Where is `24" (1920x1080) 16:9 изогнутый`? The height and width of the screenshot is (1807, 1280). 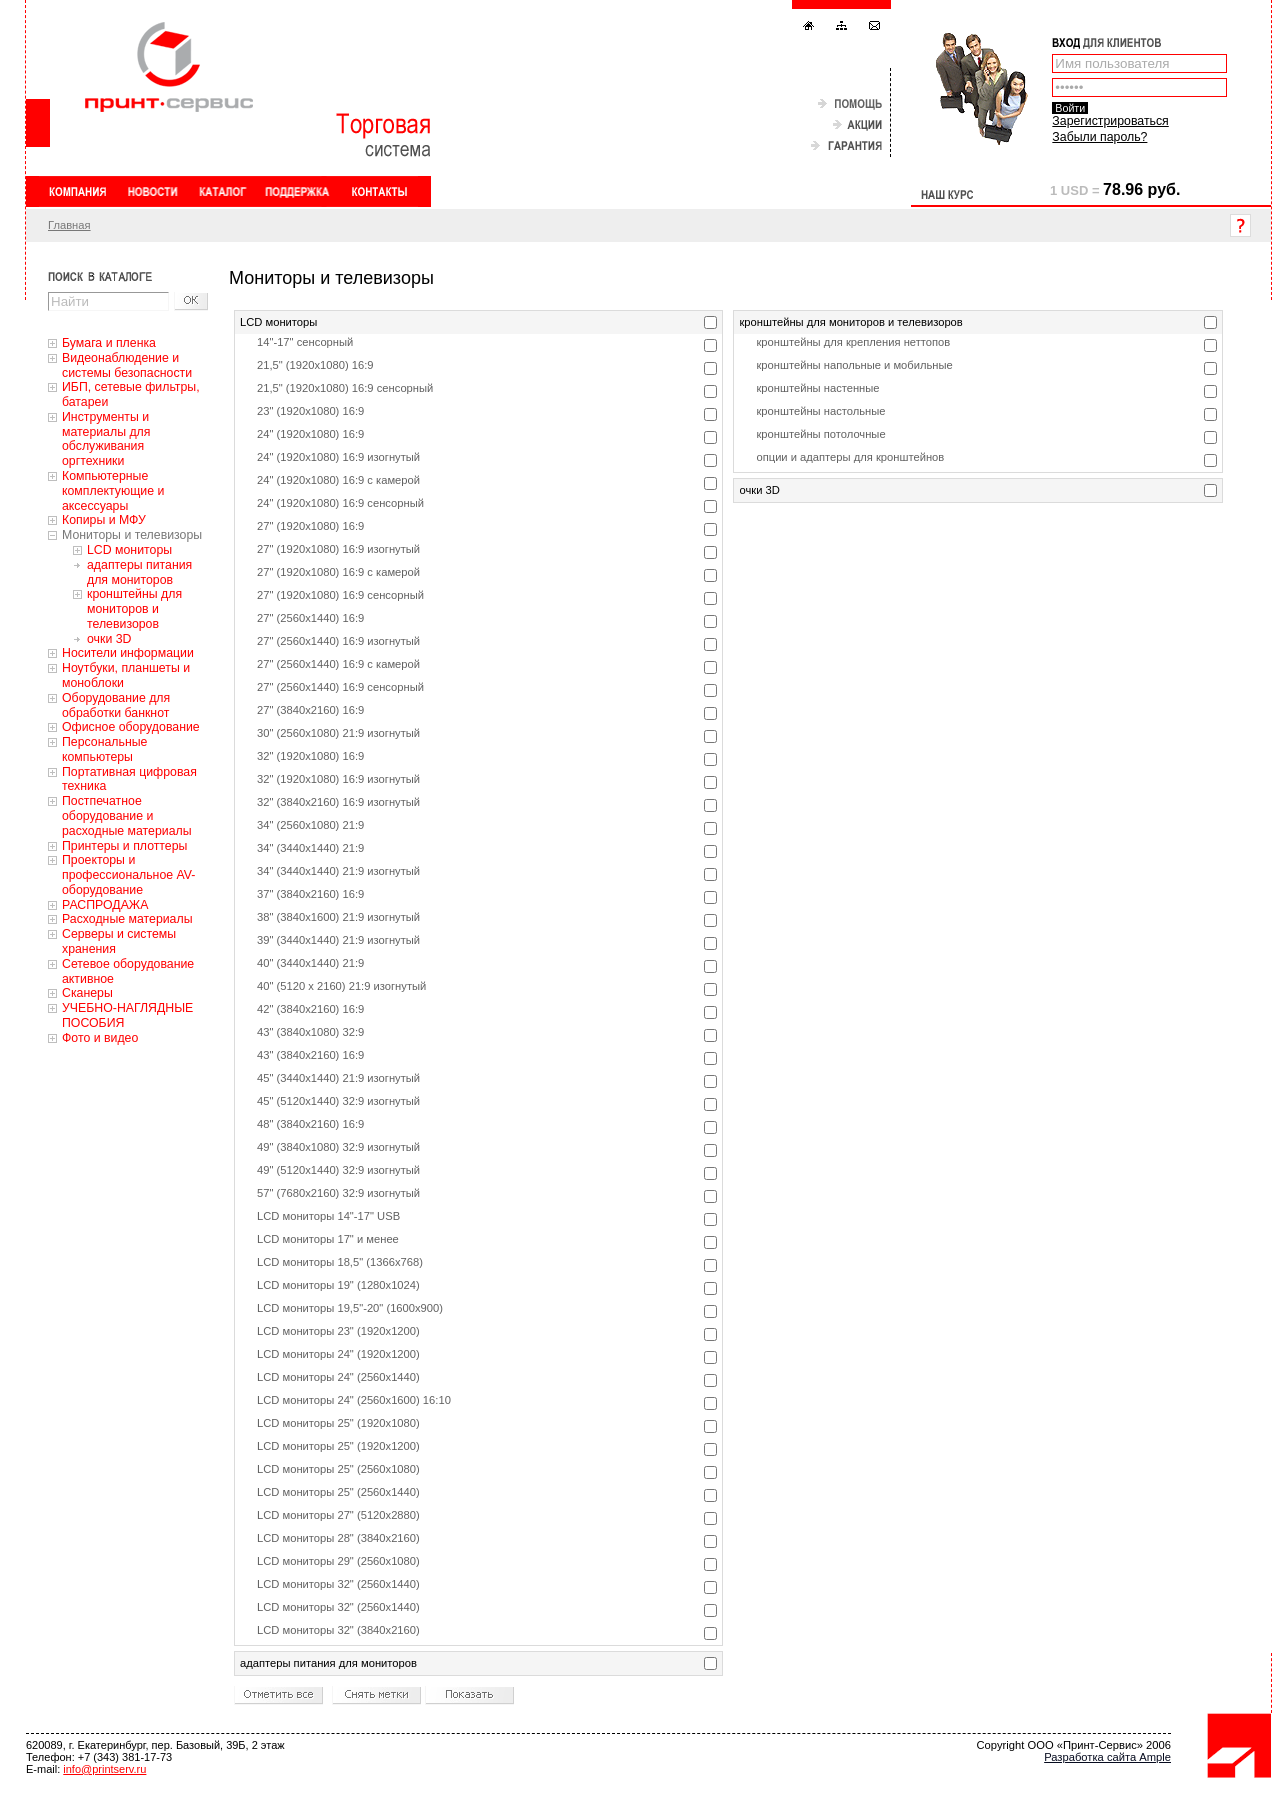 24" (1920x1080) 16:9 изогнутый is located at coordinates (338, 457).